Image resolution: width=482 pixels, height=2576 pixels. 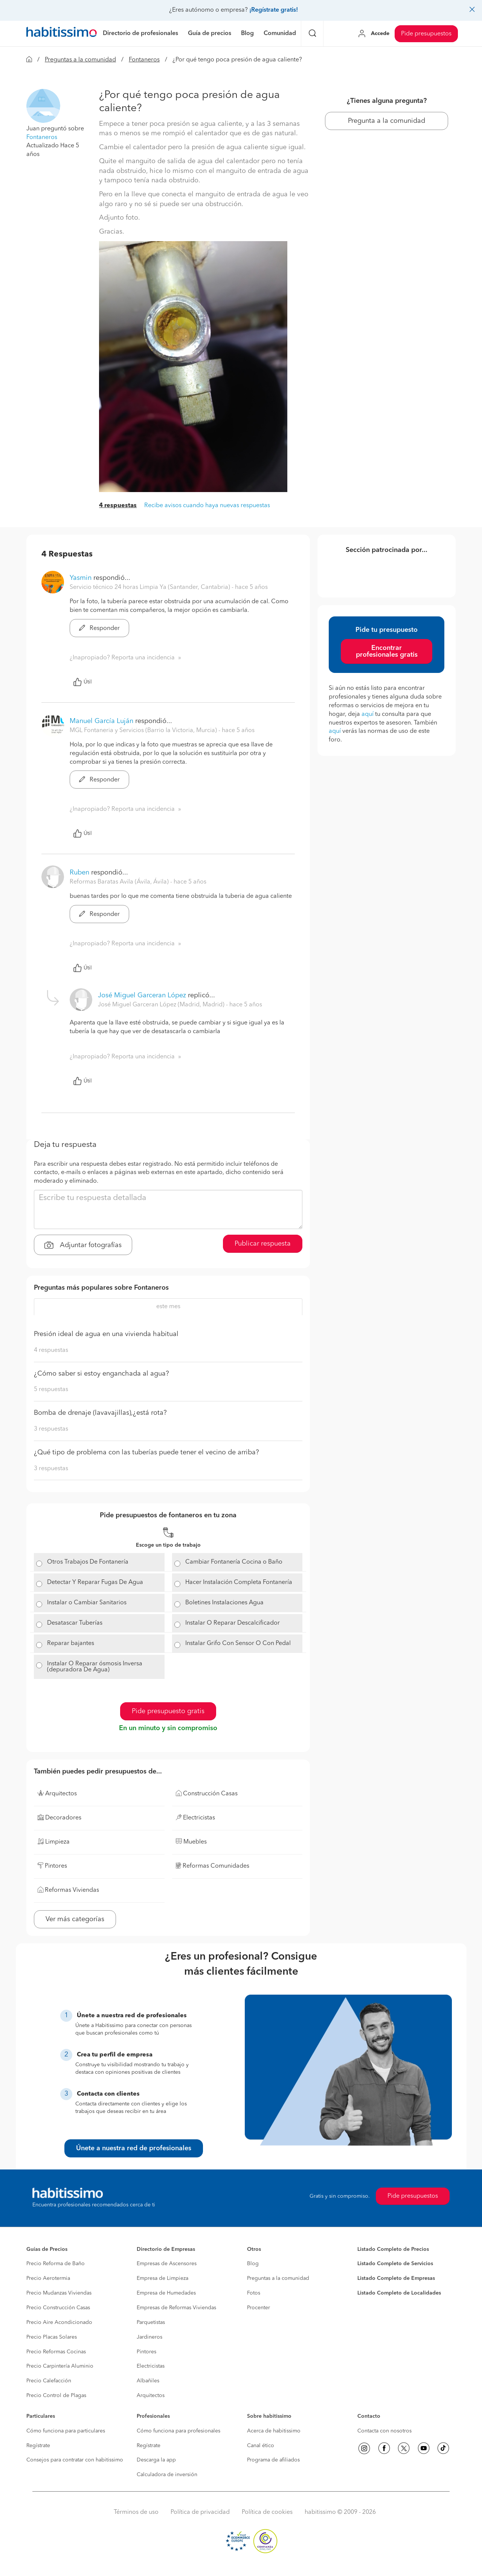 What do you see at coordinates (368, 714) in the screenshot?
I see `aquí` at bounding box center [368, 714].